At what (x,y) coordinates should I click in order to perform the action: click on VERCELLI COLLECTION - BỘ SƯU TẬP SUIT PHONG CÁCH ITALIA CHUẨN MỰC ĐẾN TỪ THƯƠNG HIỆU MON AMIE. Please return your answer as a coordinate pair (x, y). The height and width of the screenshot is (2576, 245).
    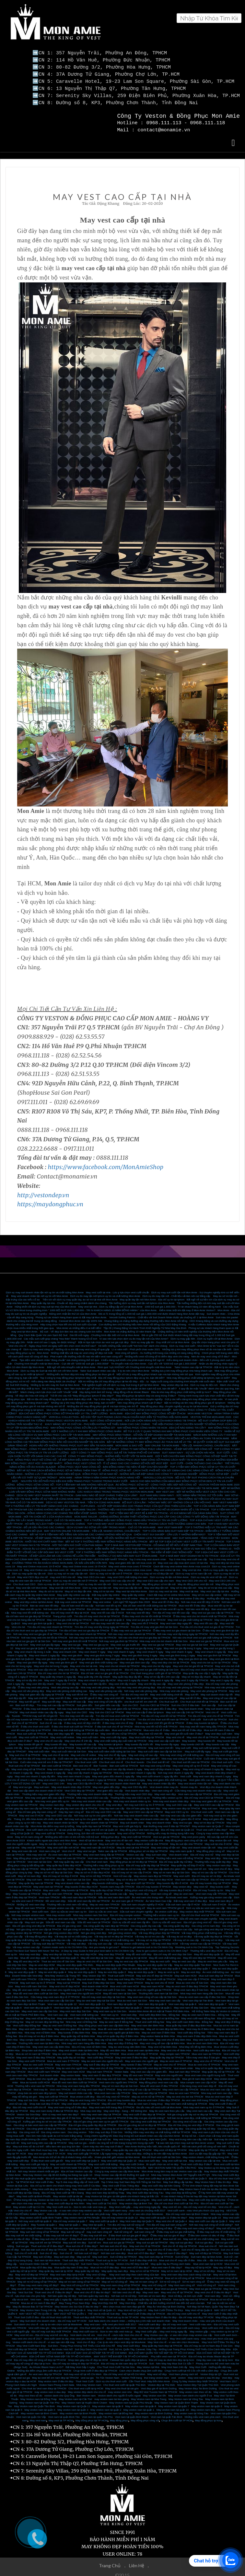
    Looking at the image, I should click on (118, 1413).